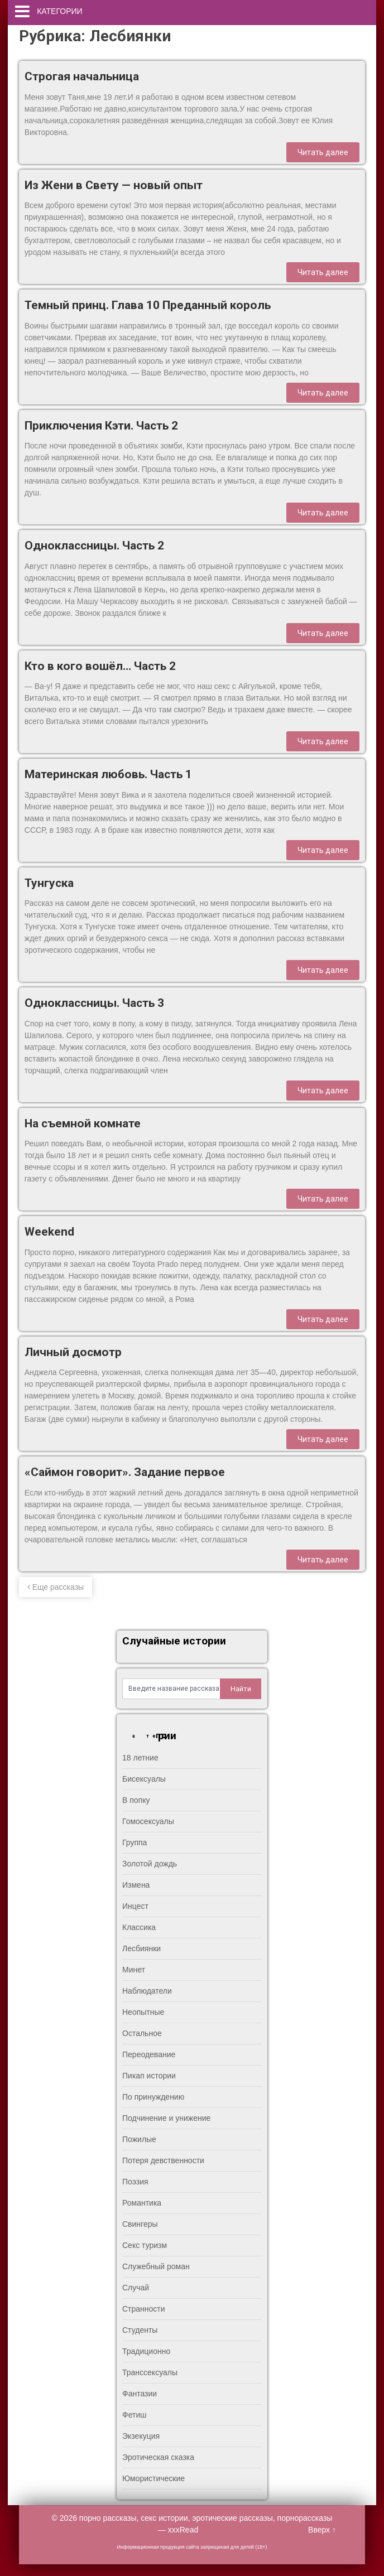 The width and height of the screenshot is (384, 2576). Describe the element at coordinates (322, 2529) in the screenshot. I see `Вверх ↑` at that location.